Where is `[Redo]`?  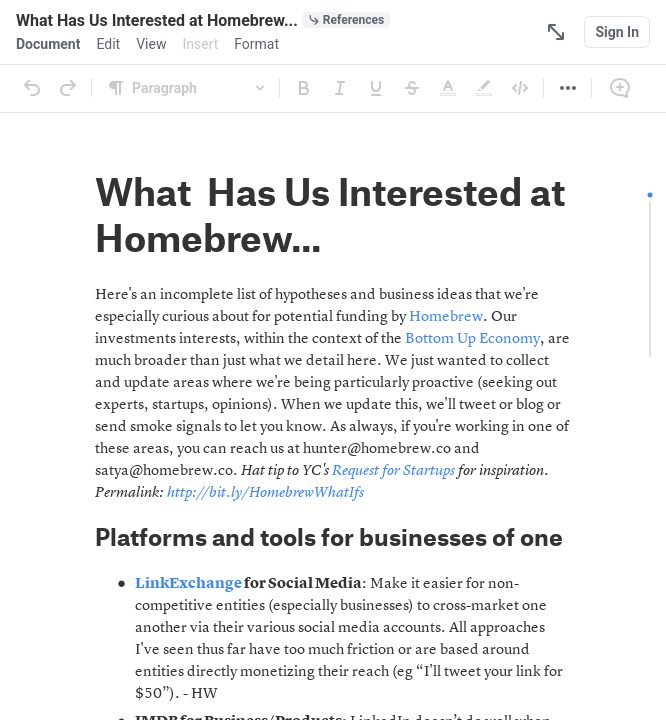
[Redo] is located at coordinates (68, 88).